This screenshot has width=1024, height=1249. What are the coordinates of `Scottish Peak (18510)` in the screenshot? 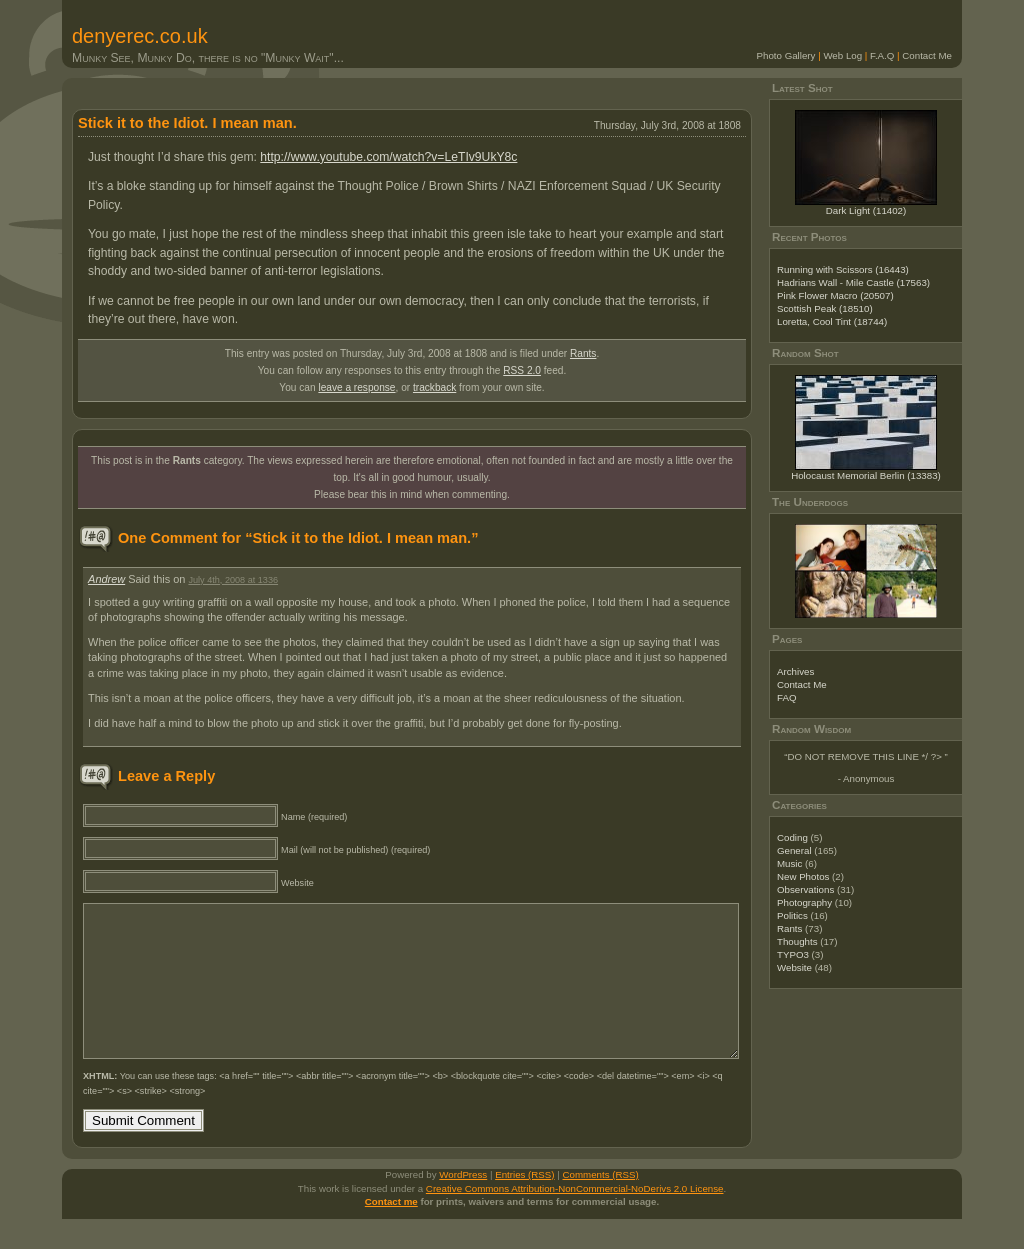 It's located at (825, 308).